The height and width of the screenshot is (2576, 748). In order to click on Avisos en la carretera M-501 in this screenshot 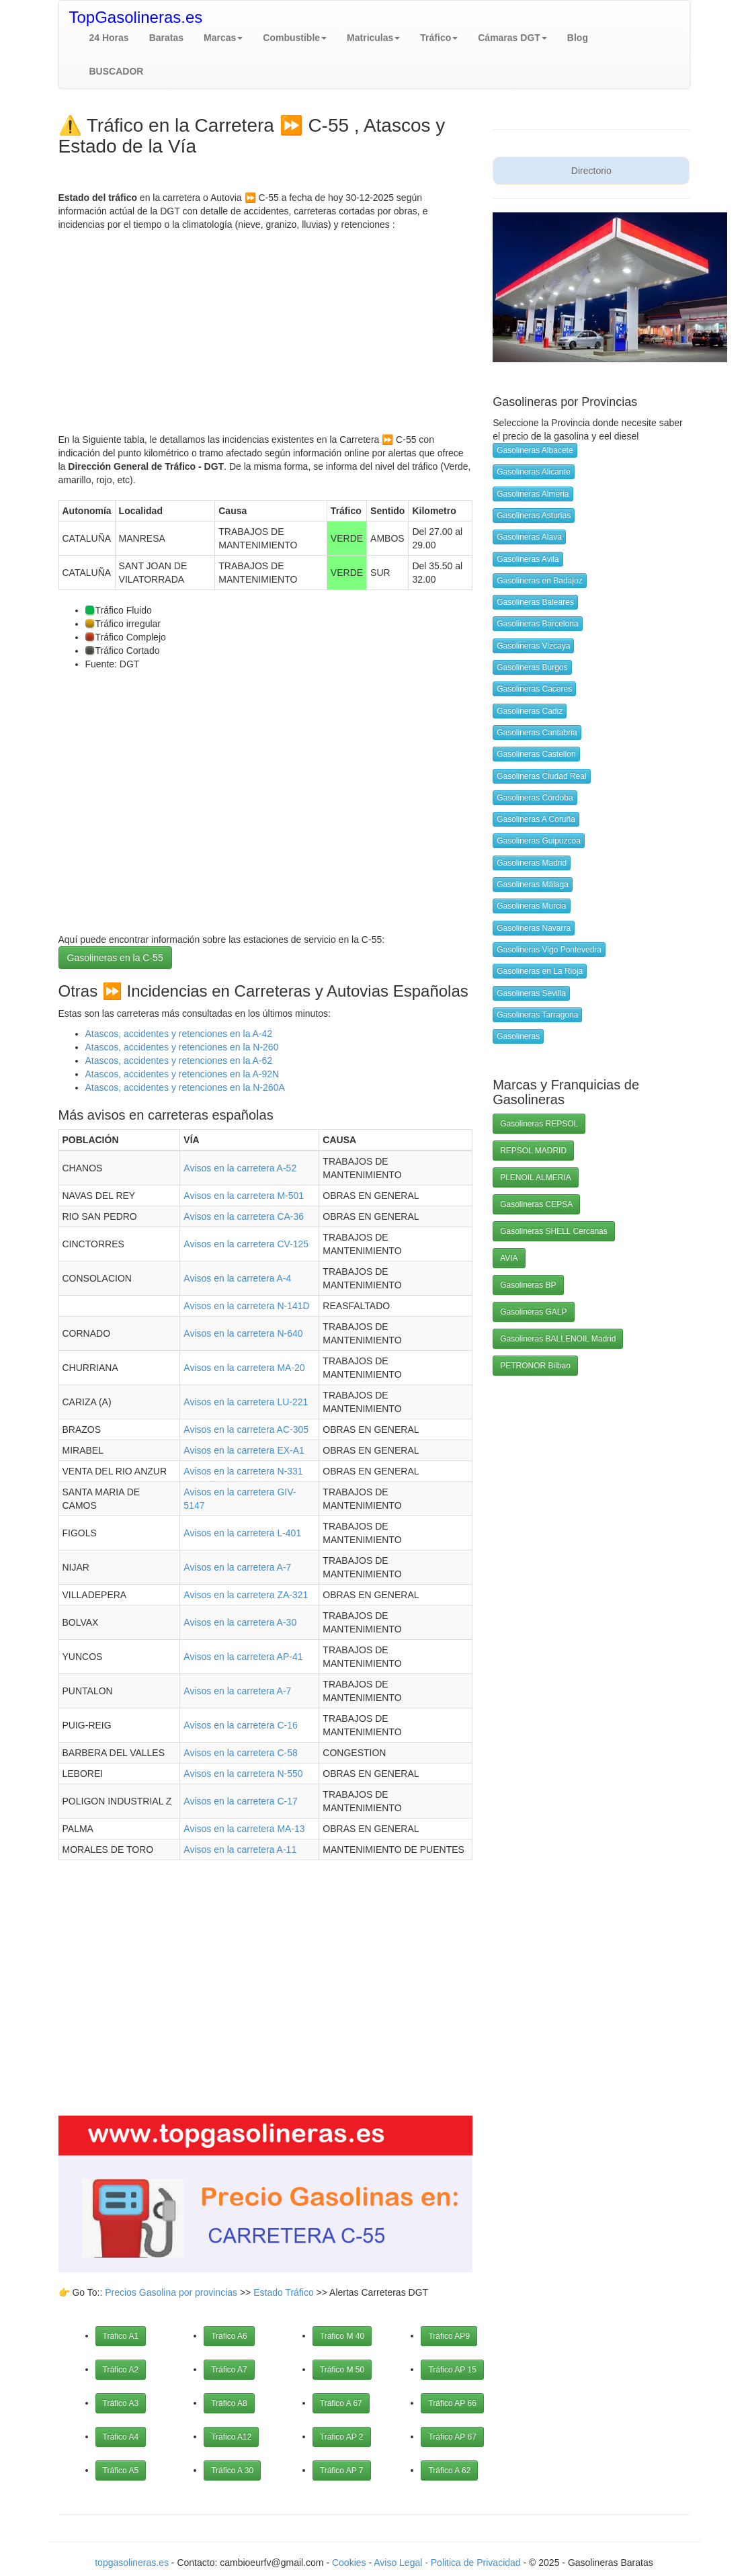, I will do `click(243, 1195)`.